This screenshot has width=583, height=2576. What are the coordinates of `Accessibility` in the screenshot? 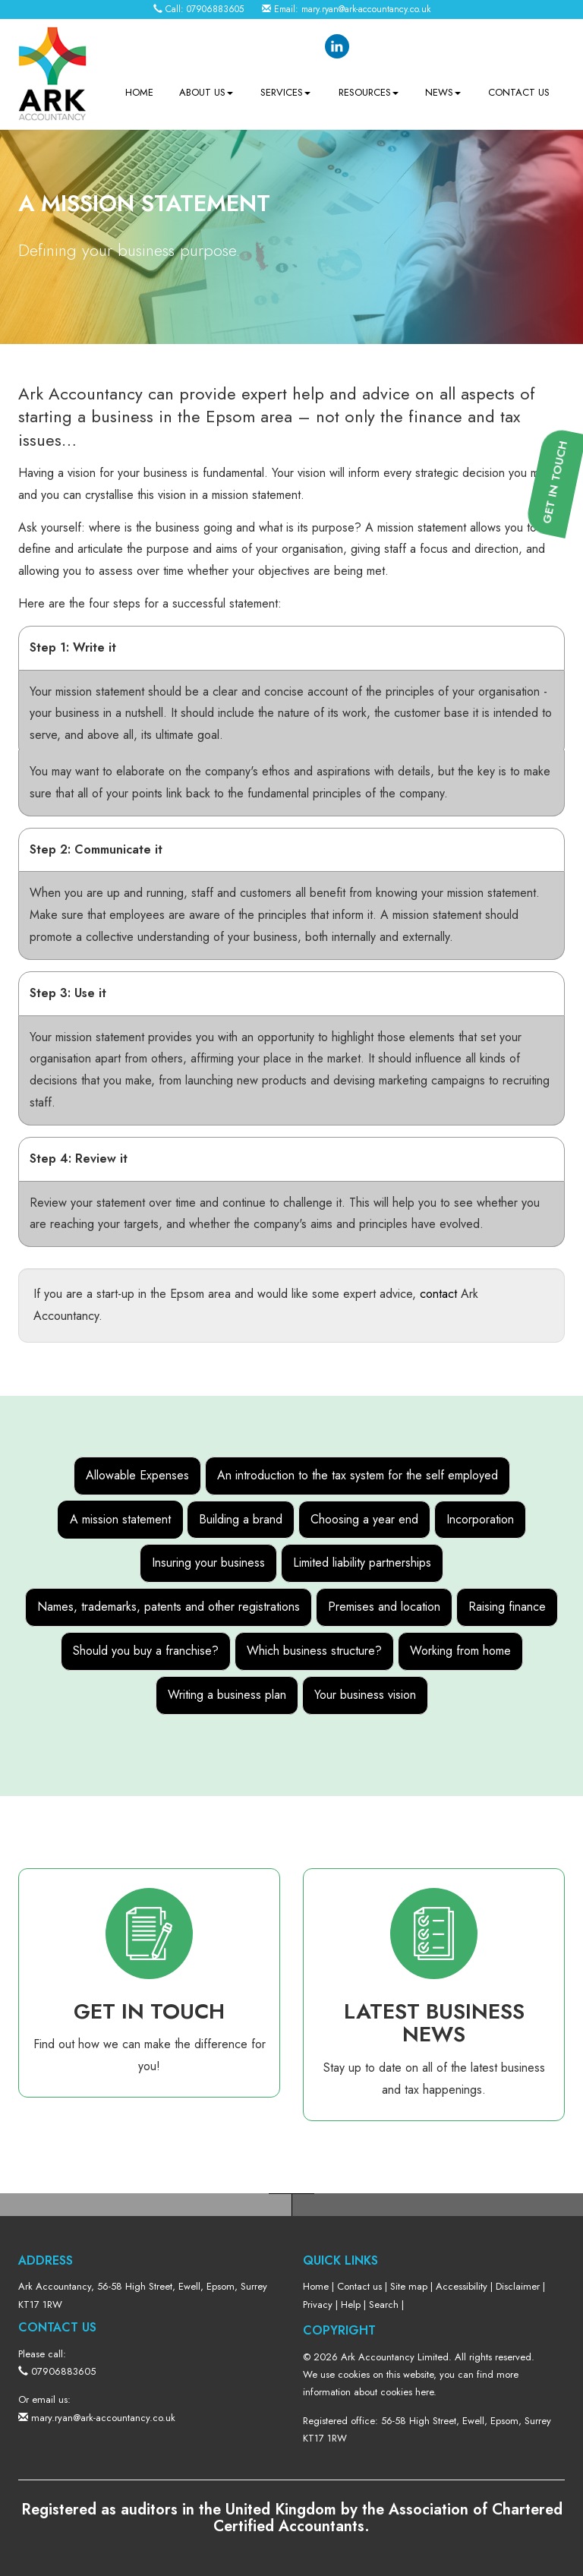 It's located at (461, 2286).